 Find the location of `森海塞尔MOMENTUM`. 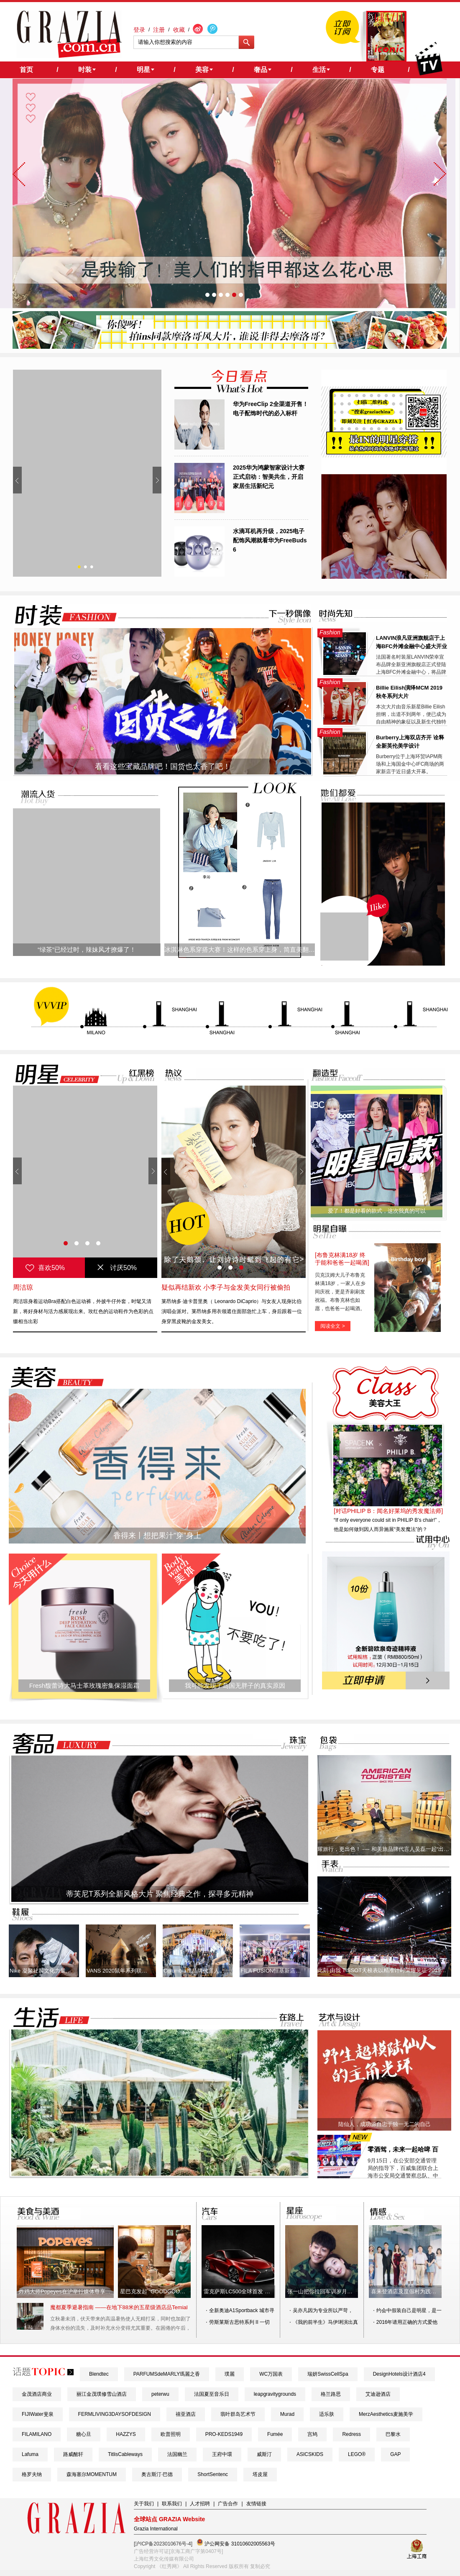

森海塞尔MOMENTUM is located at coordinates (91, 2474).